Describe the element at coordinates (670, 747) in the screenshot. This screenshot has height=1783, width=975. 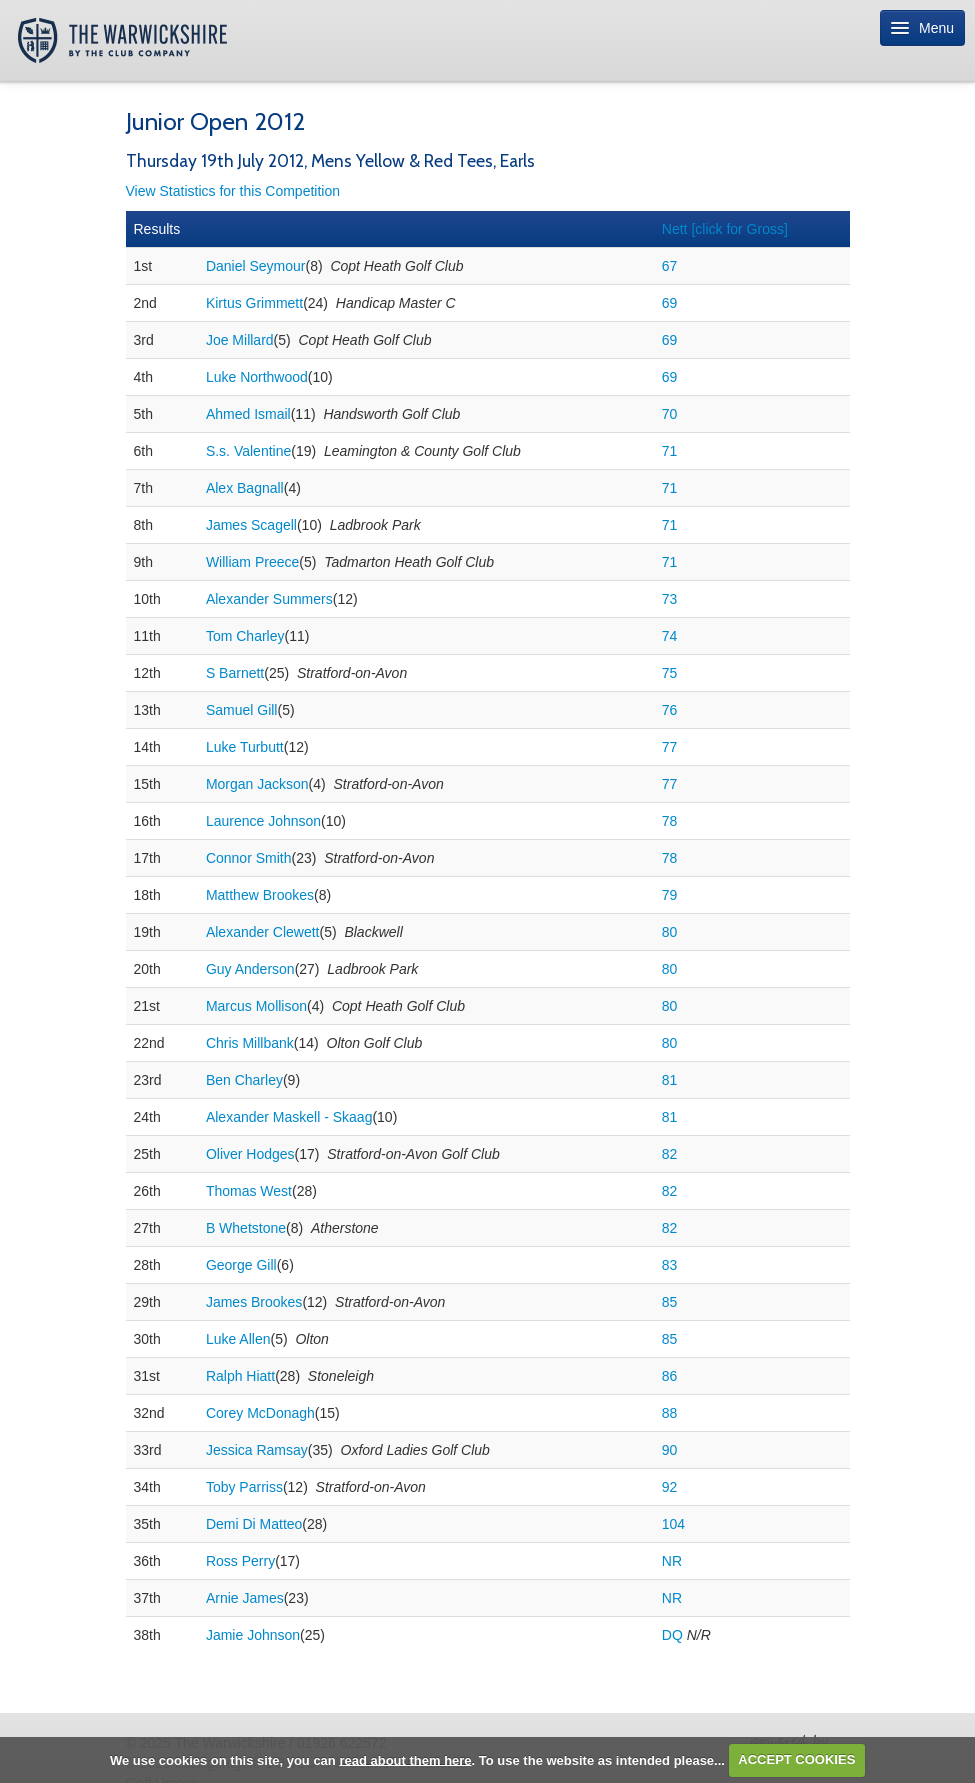
I see `77` at that location.